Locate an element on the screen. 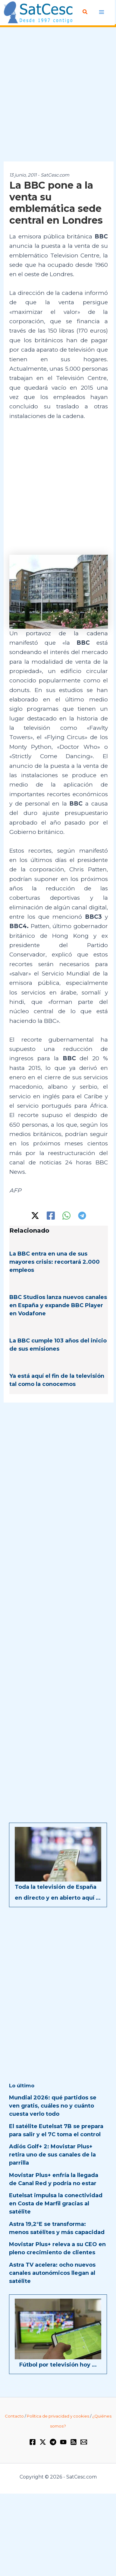  [Email 1] is located at coordinates (83, 2442).